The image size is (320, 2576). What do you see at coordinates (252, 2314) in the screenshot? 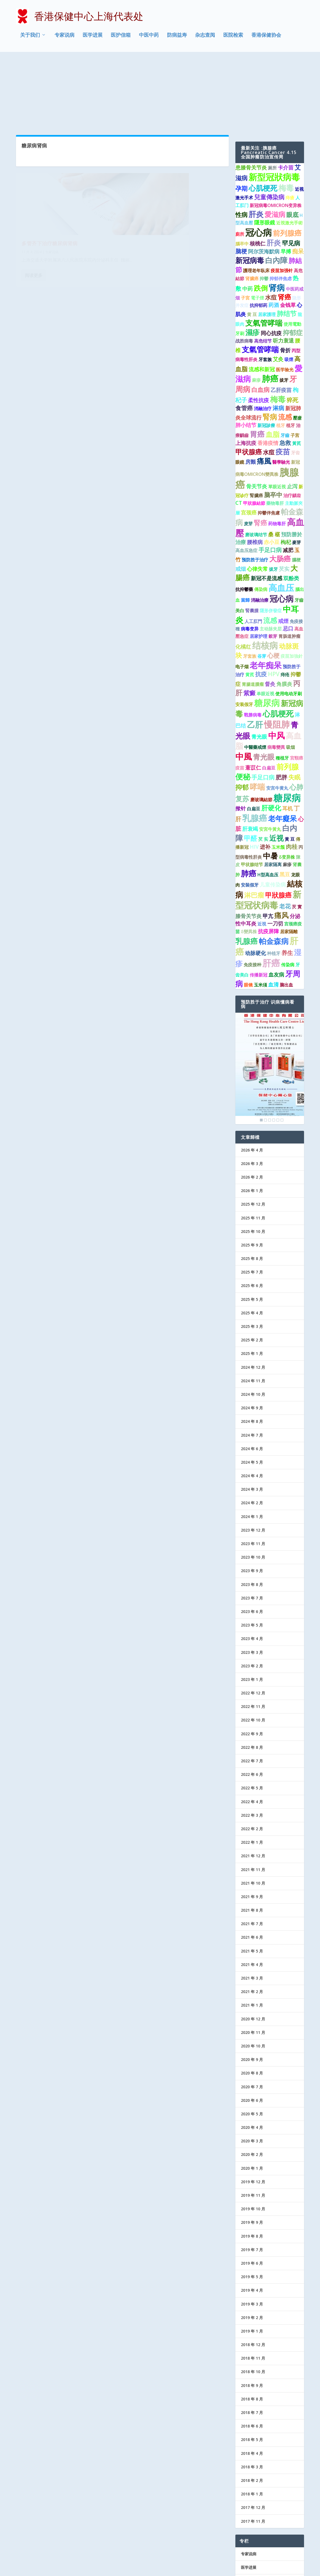
I see `2018 年 9 月` at bounding box center [252, 2314].